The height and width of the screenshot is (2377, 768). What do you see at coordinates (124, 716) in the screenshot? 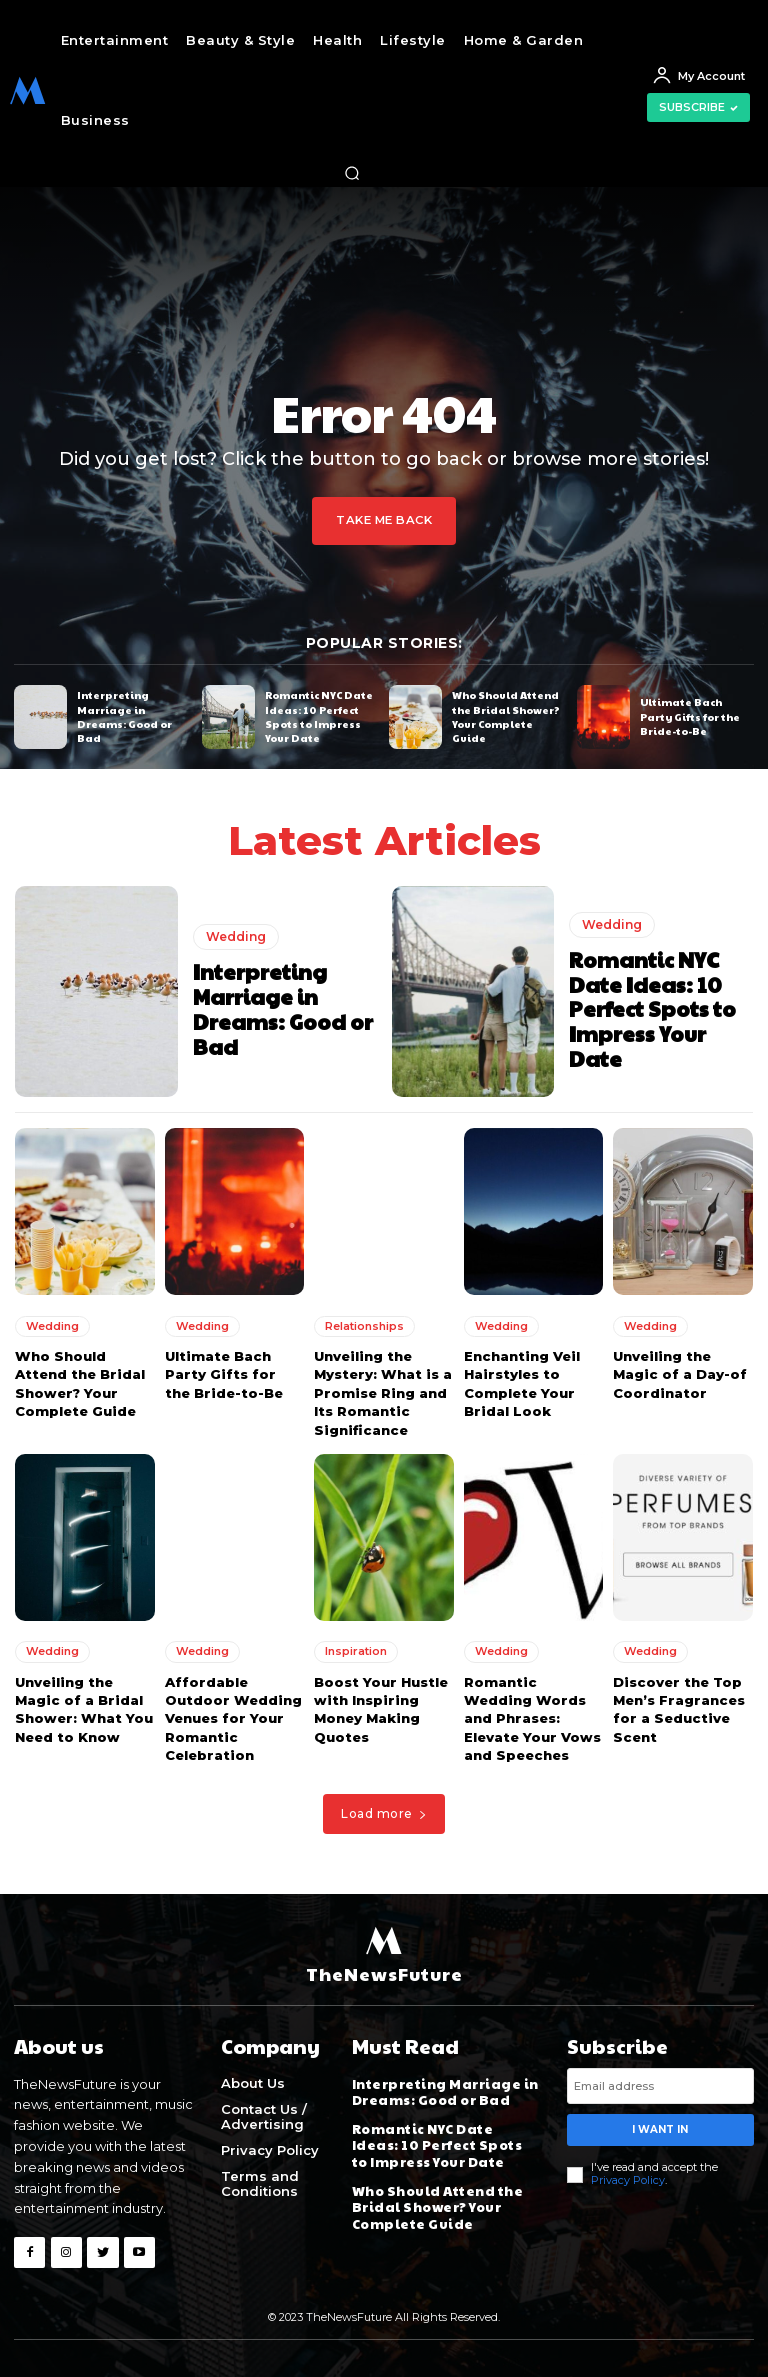
I see `Interpreting Marriage in Dreams: Good or Bad` at bounding box center [124, 716].